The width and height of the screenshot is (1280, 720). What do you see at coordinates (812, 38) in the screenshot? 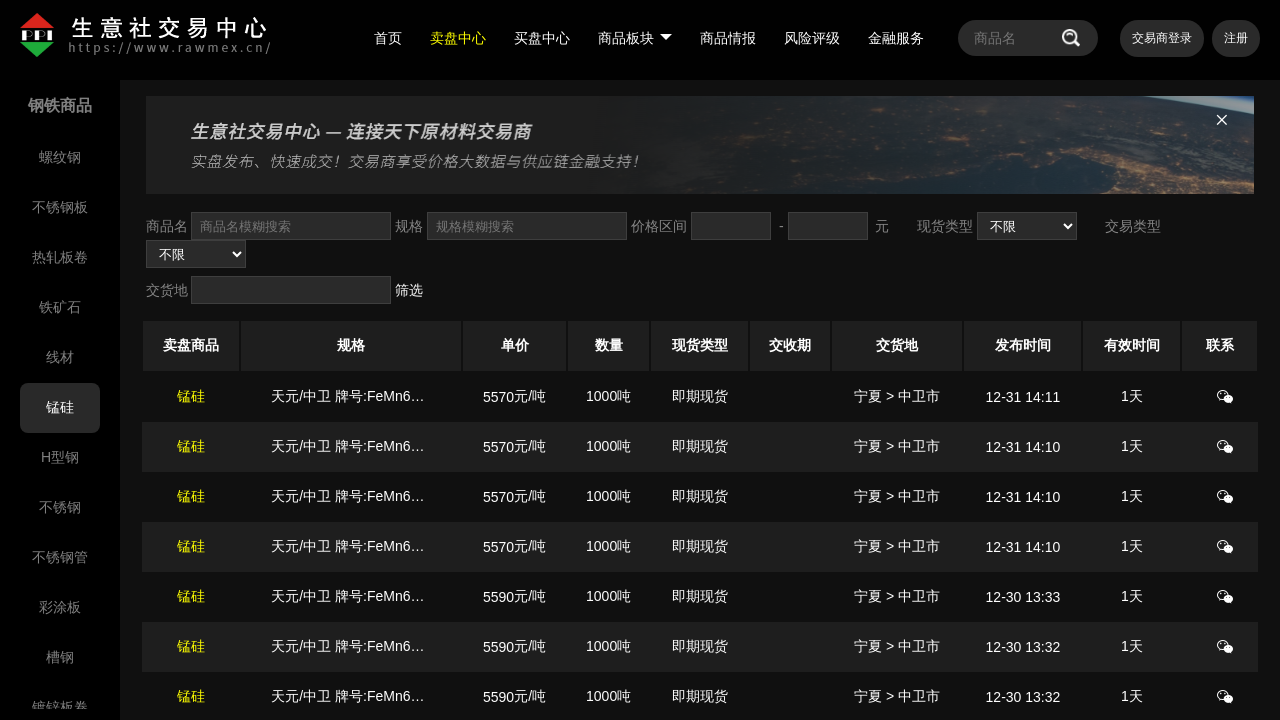
I see `风险评级` at bounding box center [812, 38].